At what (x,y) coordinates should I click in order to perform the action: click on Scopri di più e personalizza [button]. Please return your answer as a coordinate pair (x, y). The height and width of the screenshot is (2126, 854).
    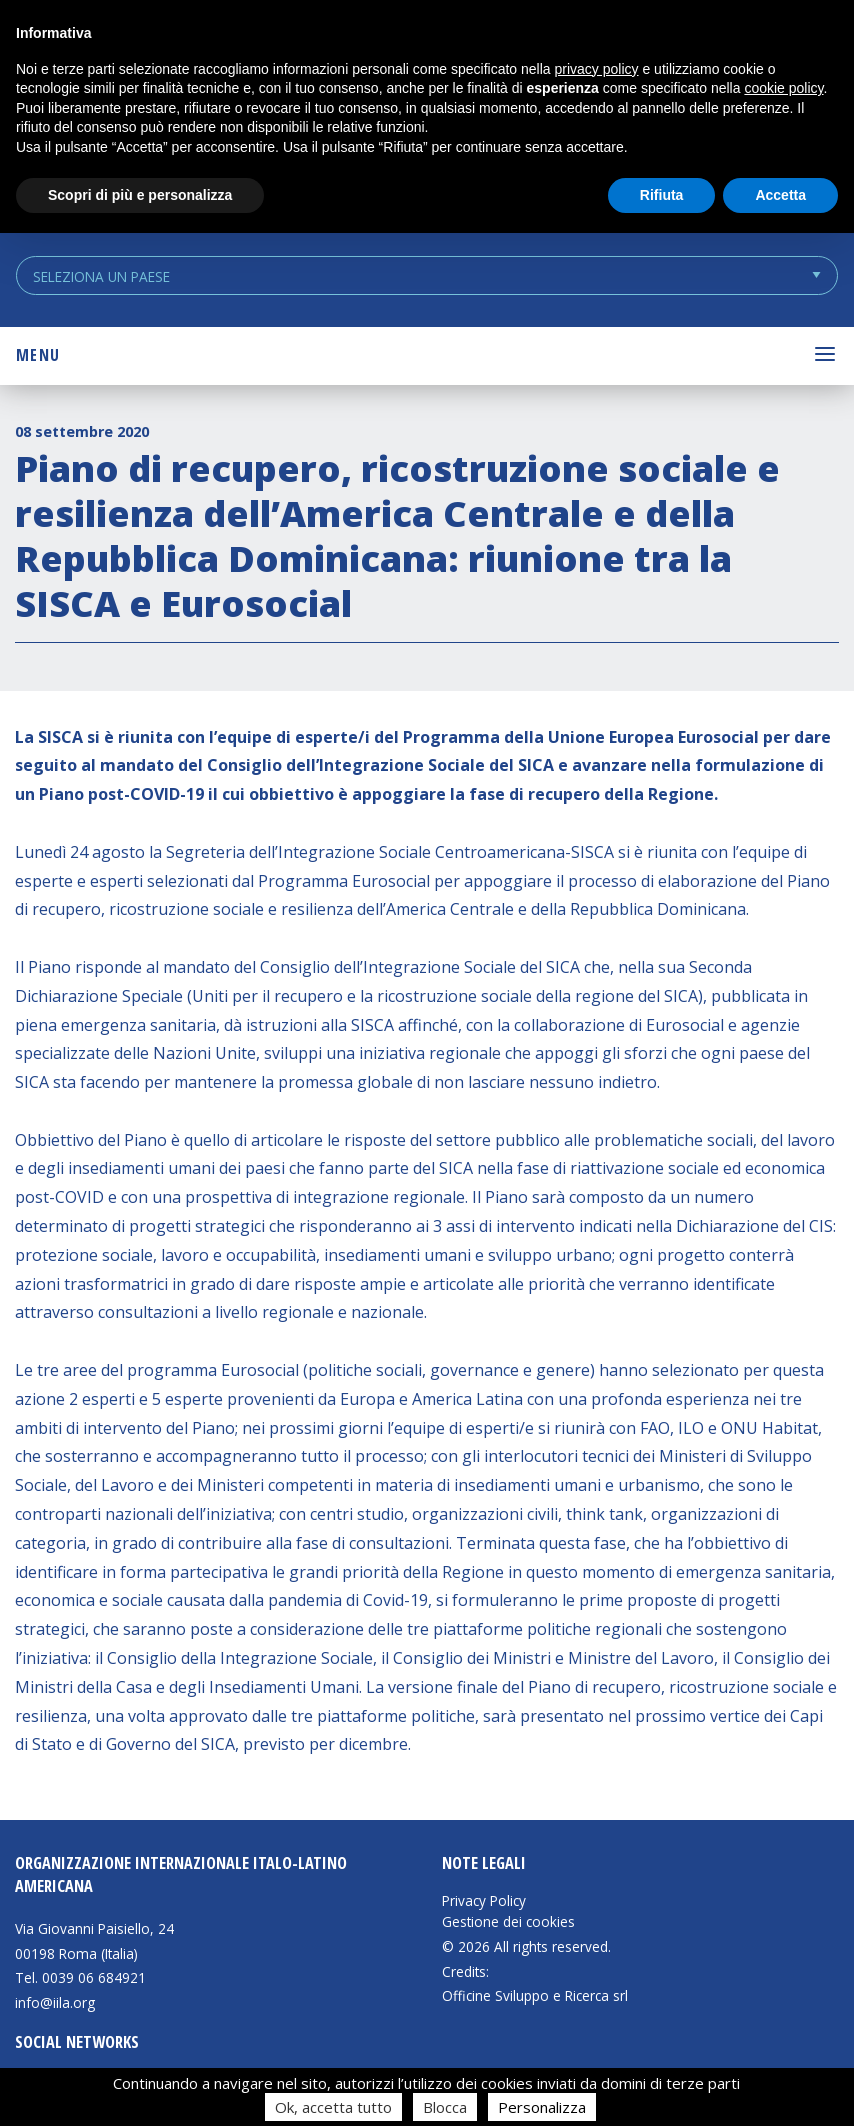
    Looking at the image, I should click on (140, 195).